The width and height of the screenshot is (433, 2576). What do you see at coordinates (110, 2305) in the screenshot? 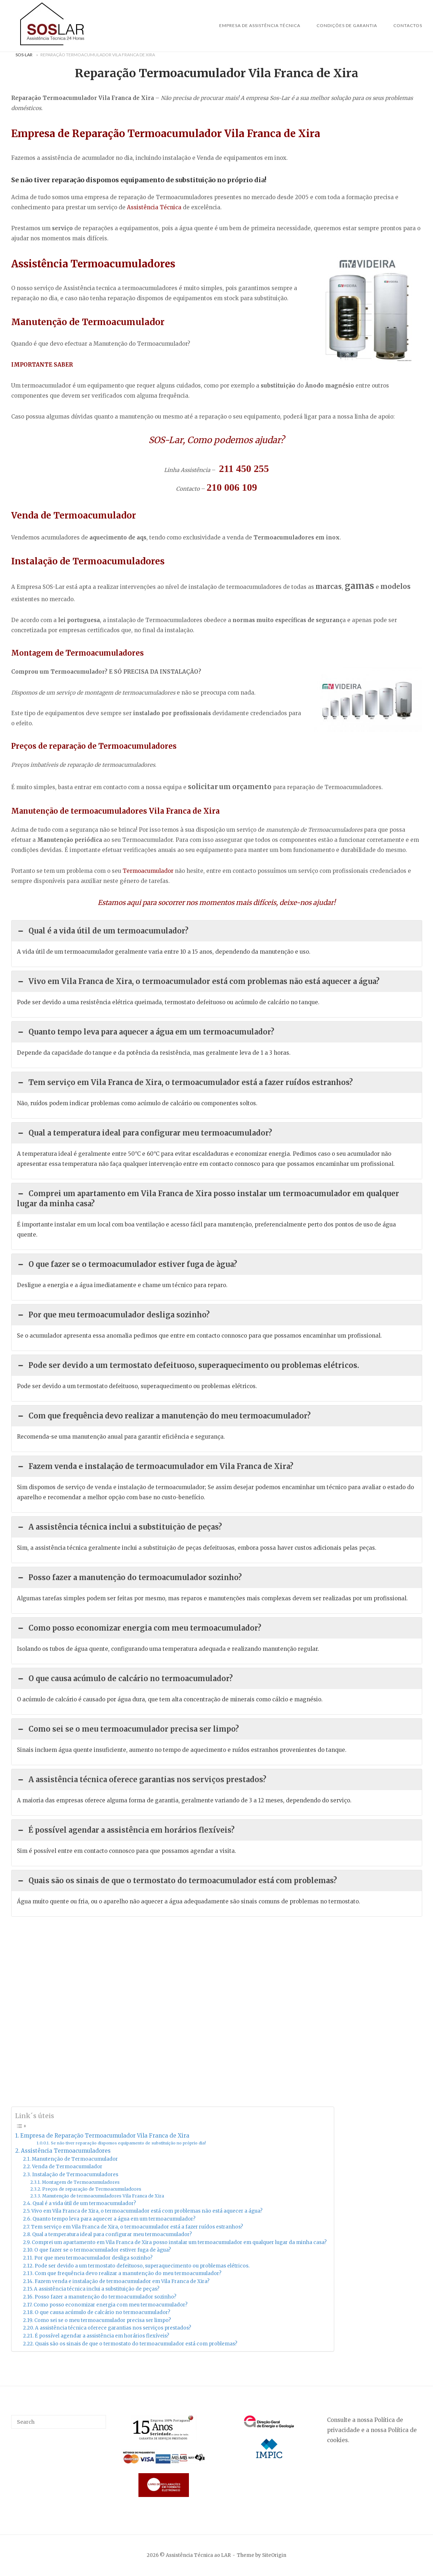
I see `Como posso economizar energia com meu termoacumulador?` at bounding box center [110, 2305].